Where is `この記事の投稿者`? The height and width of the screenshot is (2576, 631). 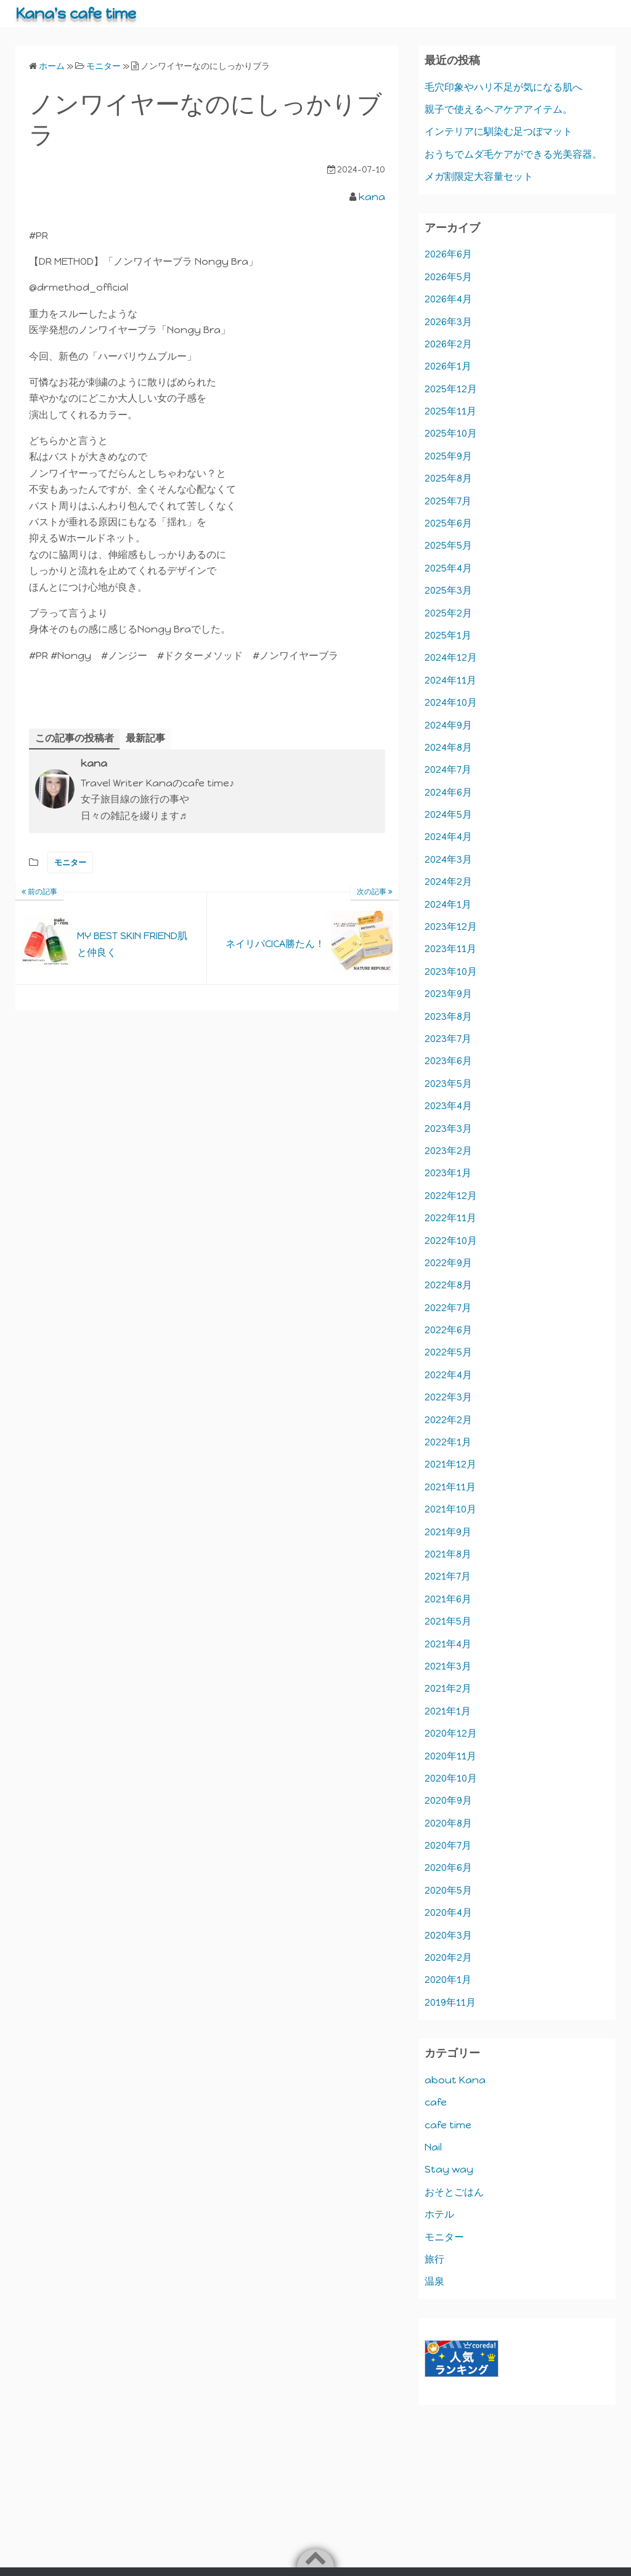
この記事の投稿者 is located at coordinates (74, 738).